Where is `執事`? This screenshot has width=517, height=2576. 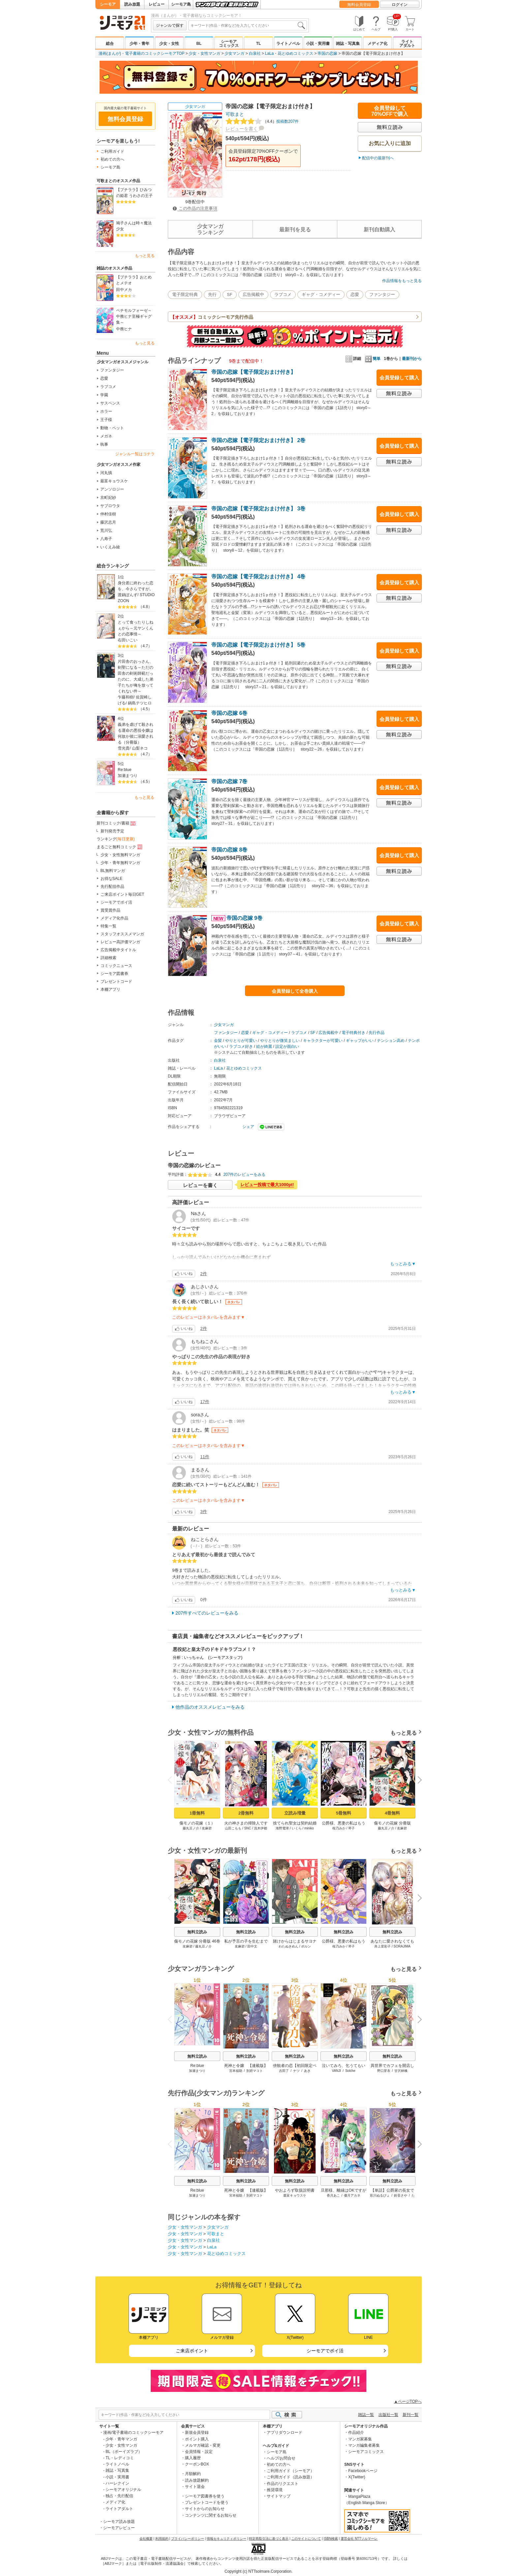 執事 is located at coordinates (104, 444).